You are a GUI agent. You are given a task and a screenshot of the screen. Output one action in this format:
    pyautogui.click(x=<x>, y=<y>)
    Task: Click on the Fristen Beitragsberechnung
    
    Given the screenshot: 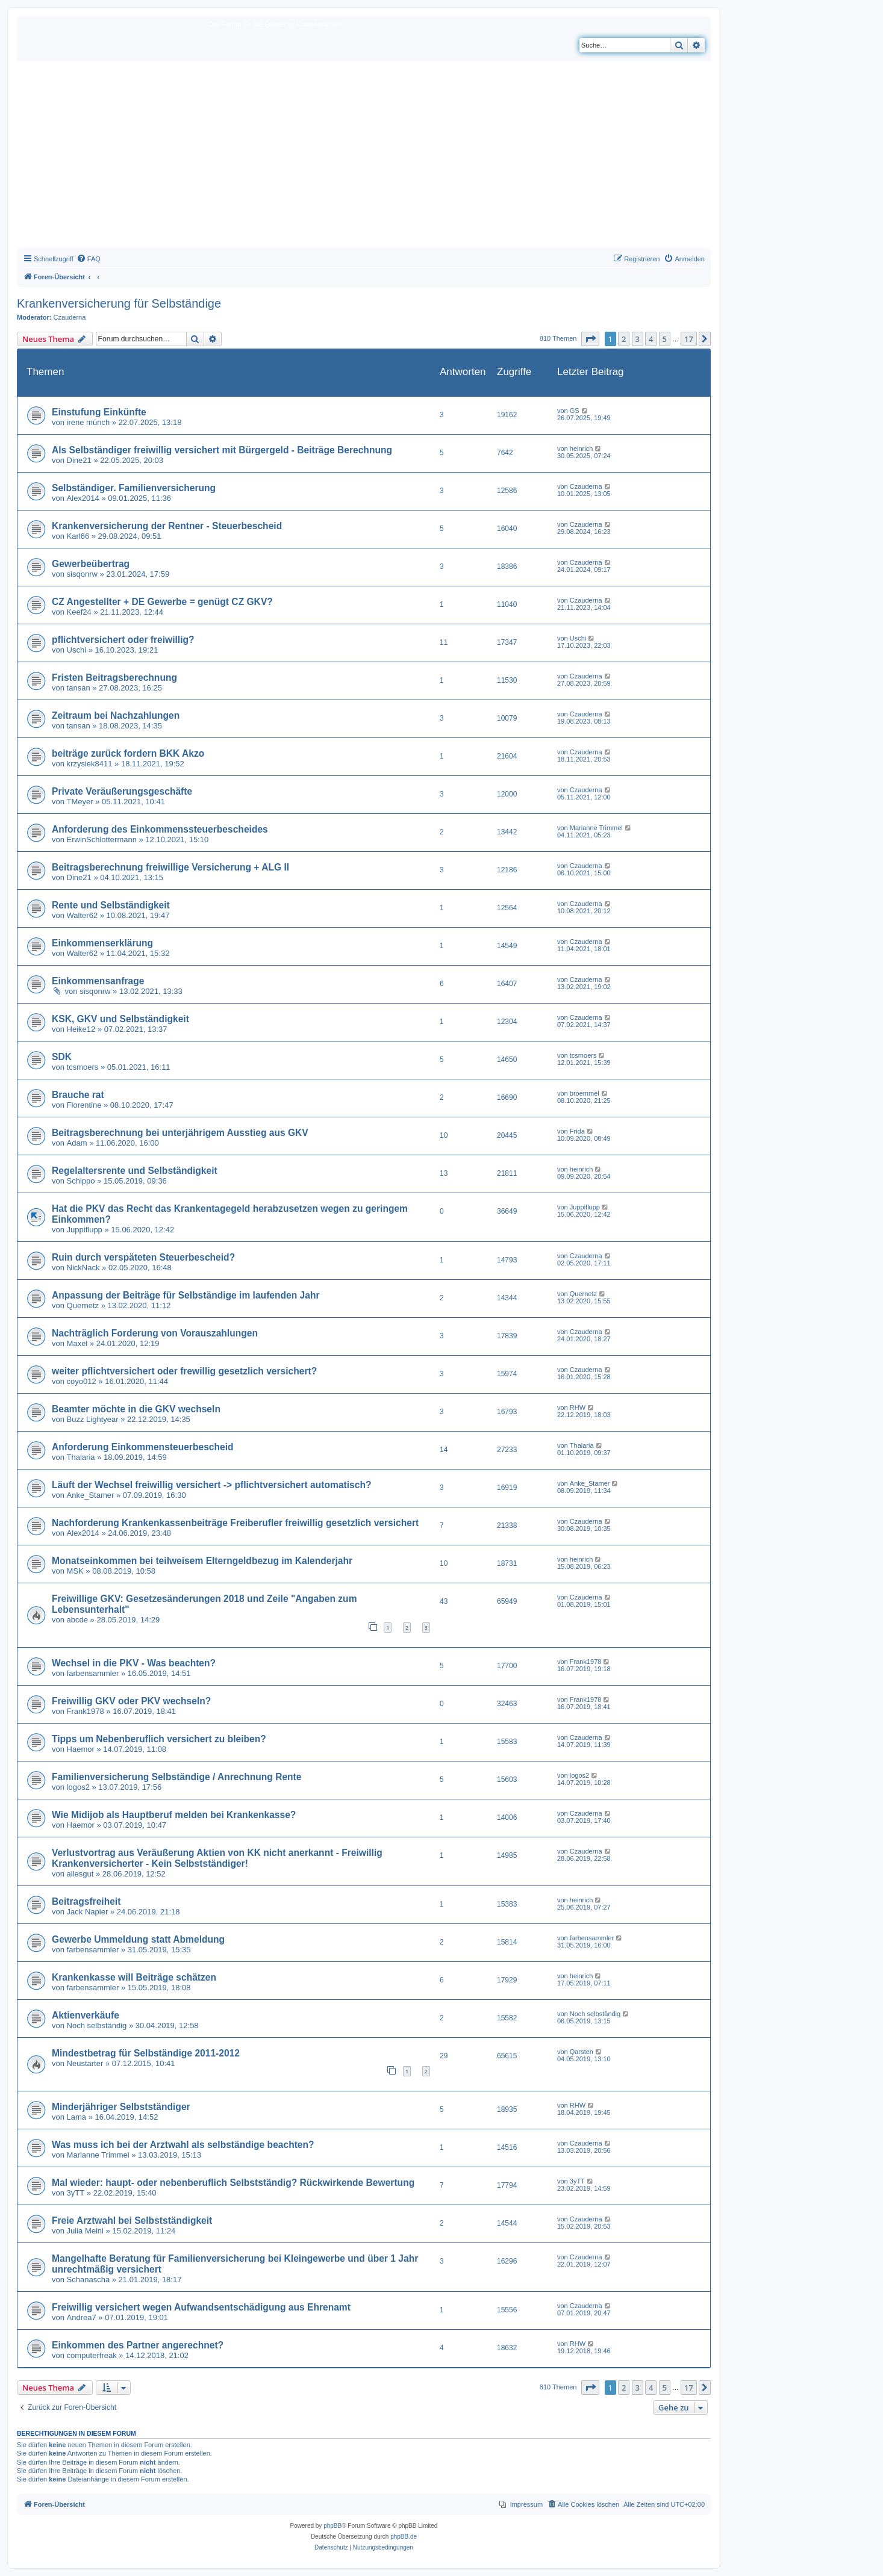 What is the action you would take?
    pyautogui.click(x=114, y=677)
    